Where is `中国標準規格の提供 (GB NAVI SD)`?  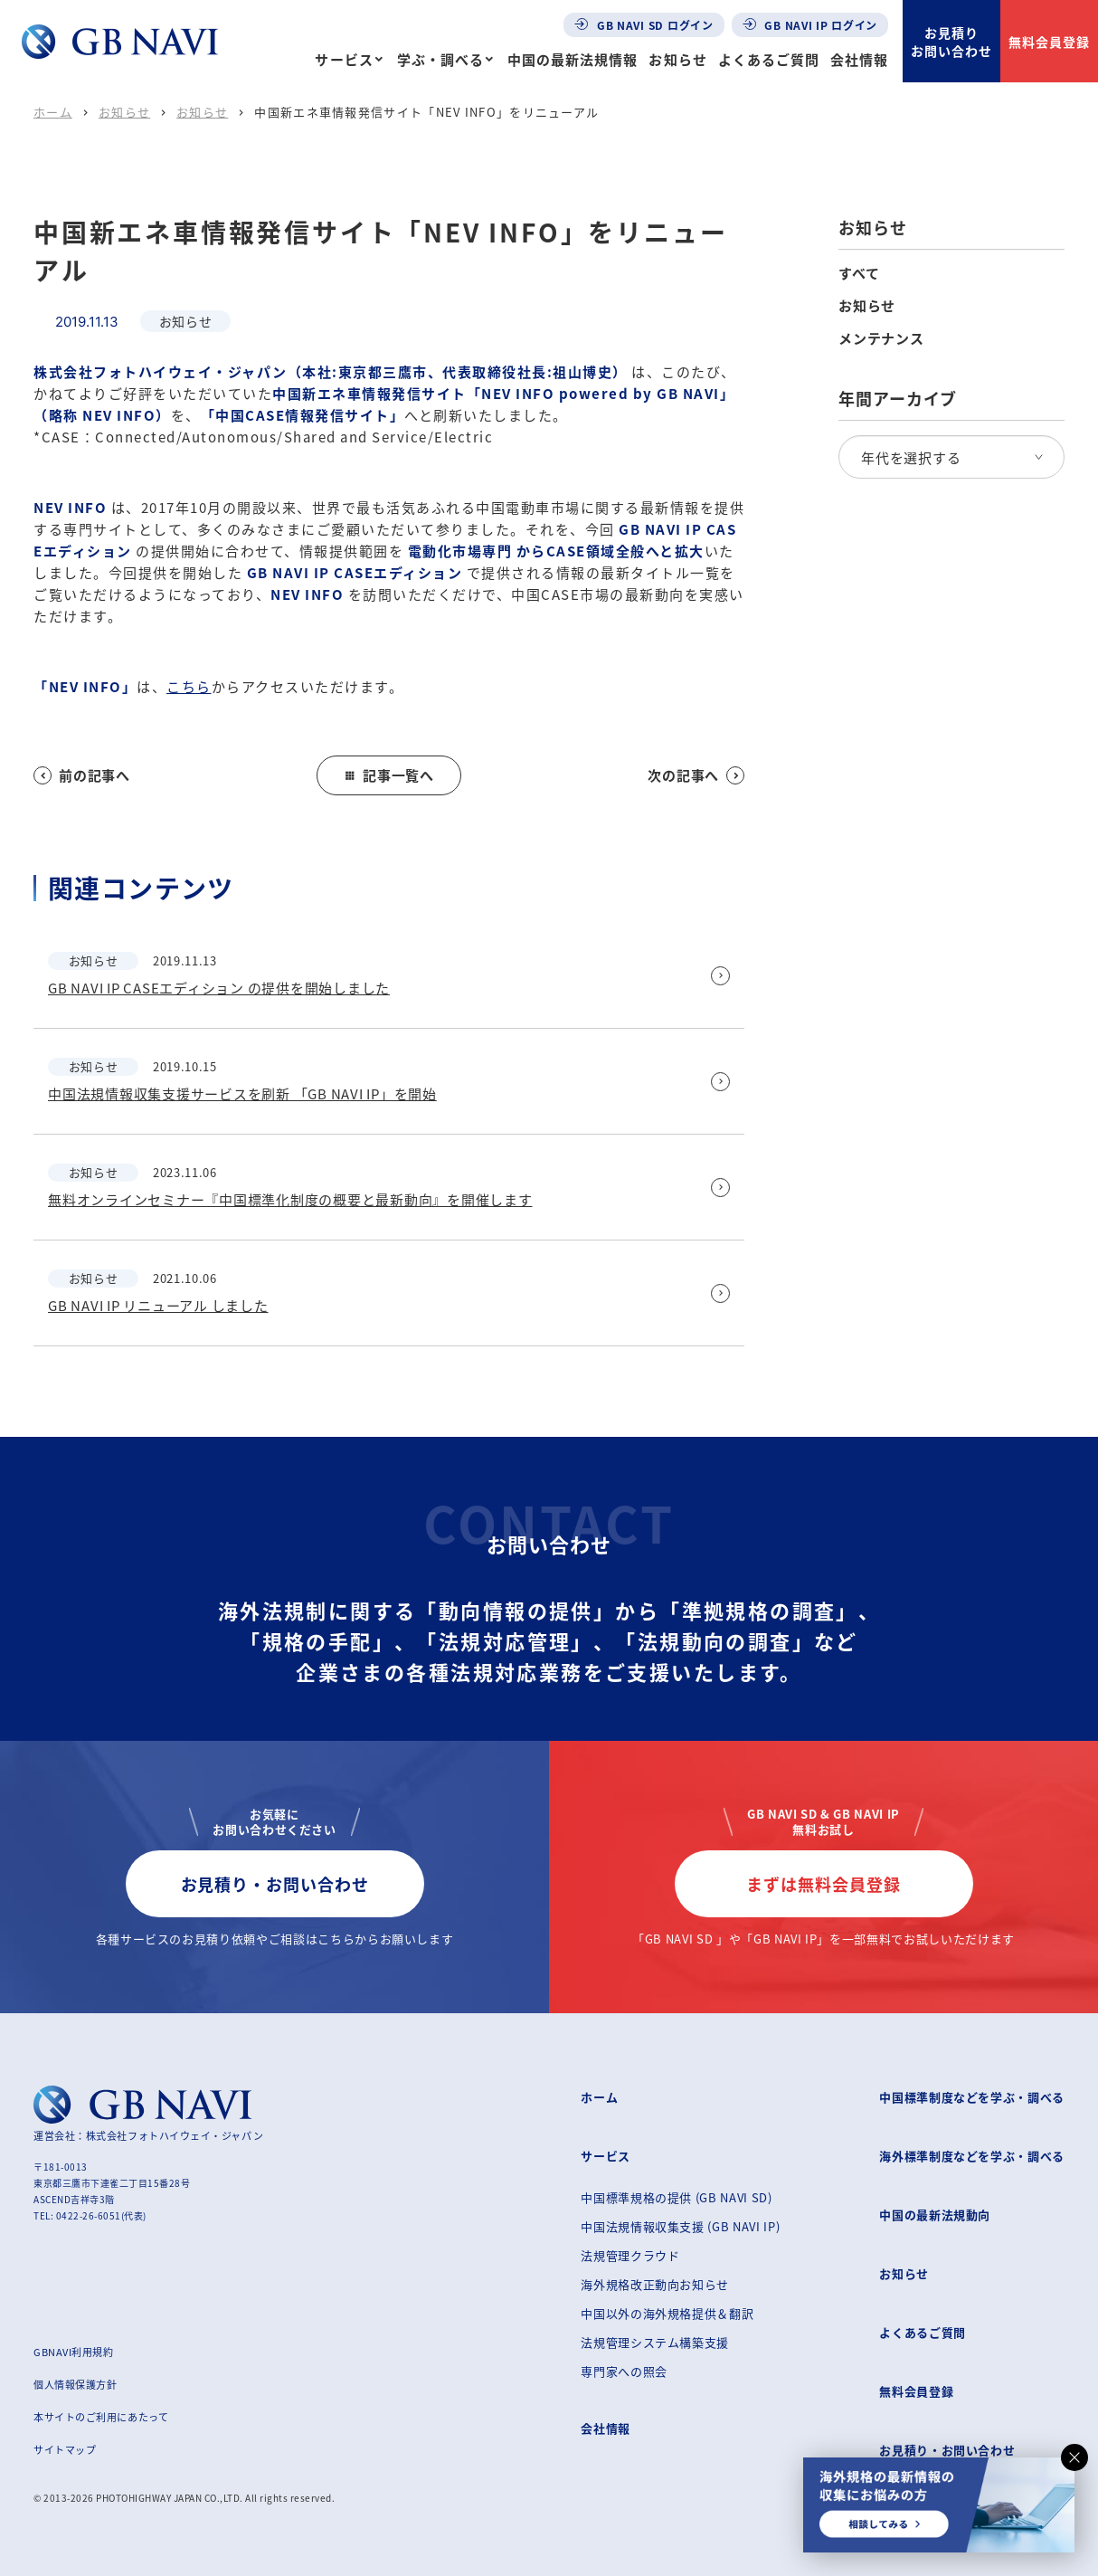 中国標準規格の提供 (GB NAVI SD) is located at coordinates (676, 2197).